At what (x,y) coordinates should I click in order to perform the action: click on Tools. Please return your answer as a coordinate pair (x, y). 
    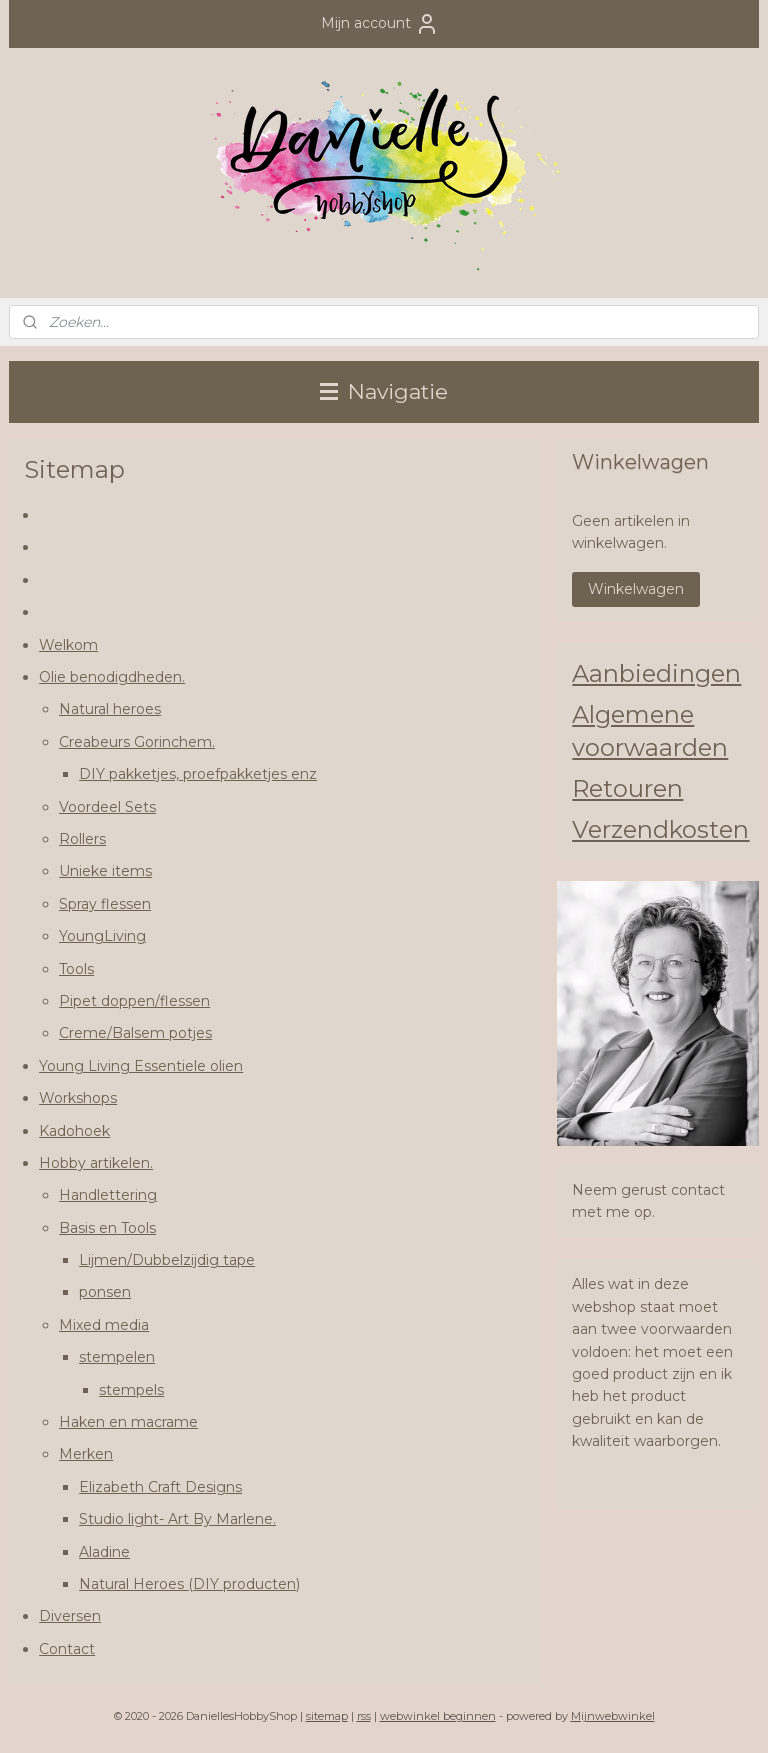
    Looking at the image, I should click on (76, 969).